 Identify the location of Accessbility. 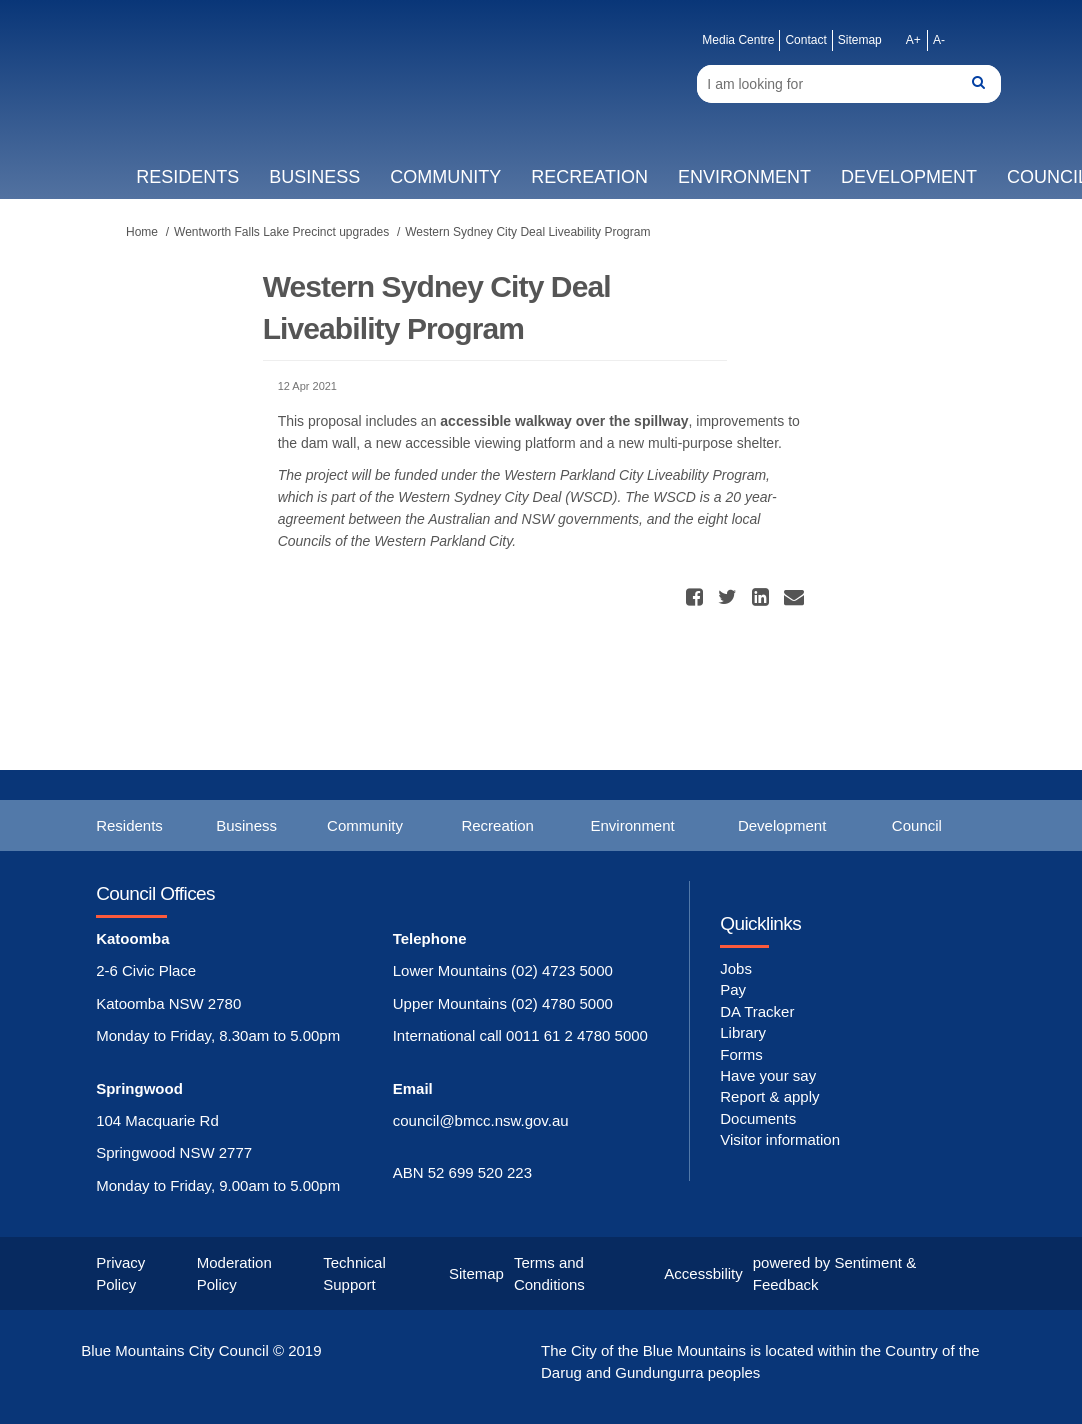
(703, 1273).